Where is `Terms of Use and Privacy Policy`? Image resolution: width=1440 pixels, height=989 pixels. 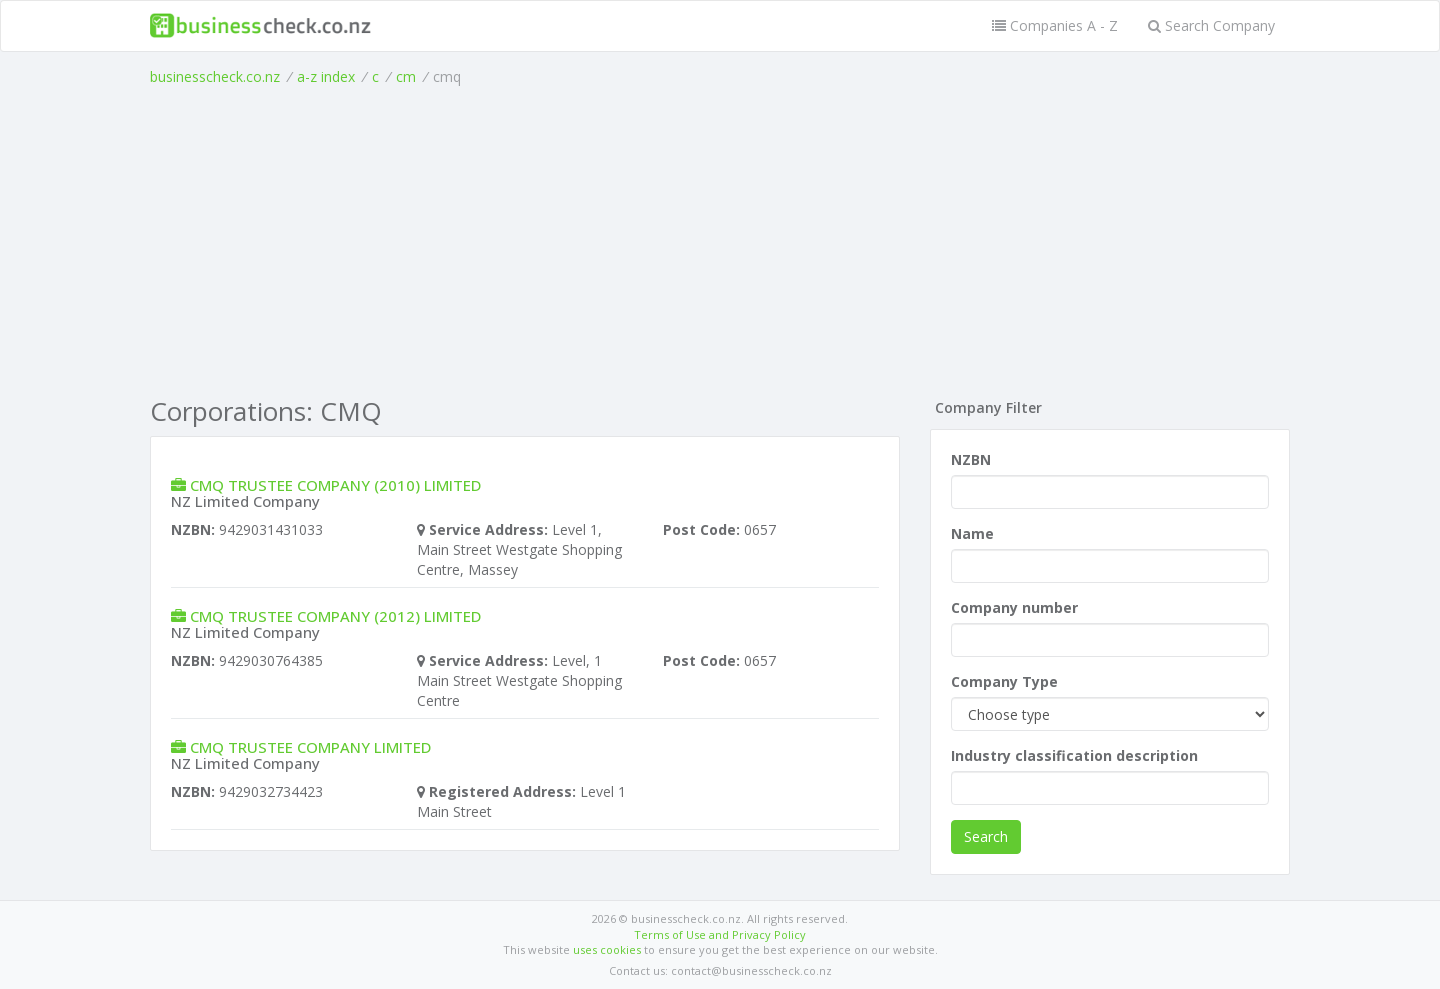
Terms of Use and Privacy Policy is located at coordinates (720, 934).